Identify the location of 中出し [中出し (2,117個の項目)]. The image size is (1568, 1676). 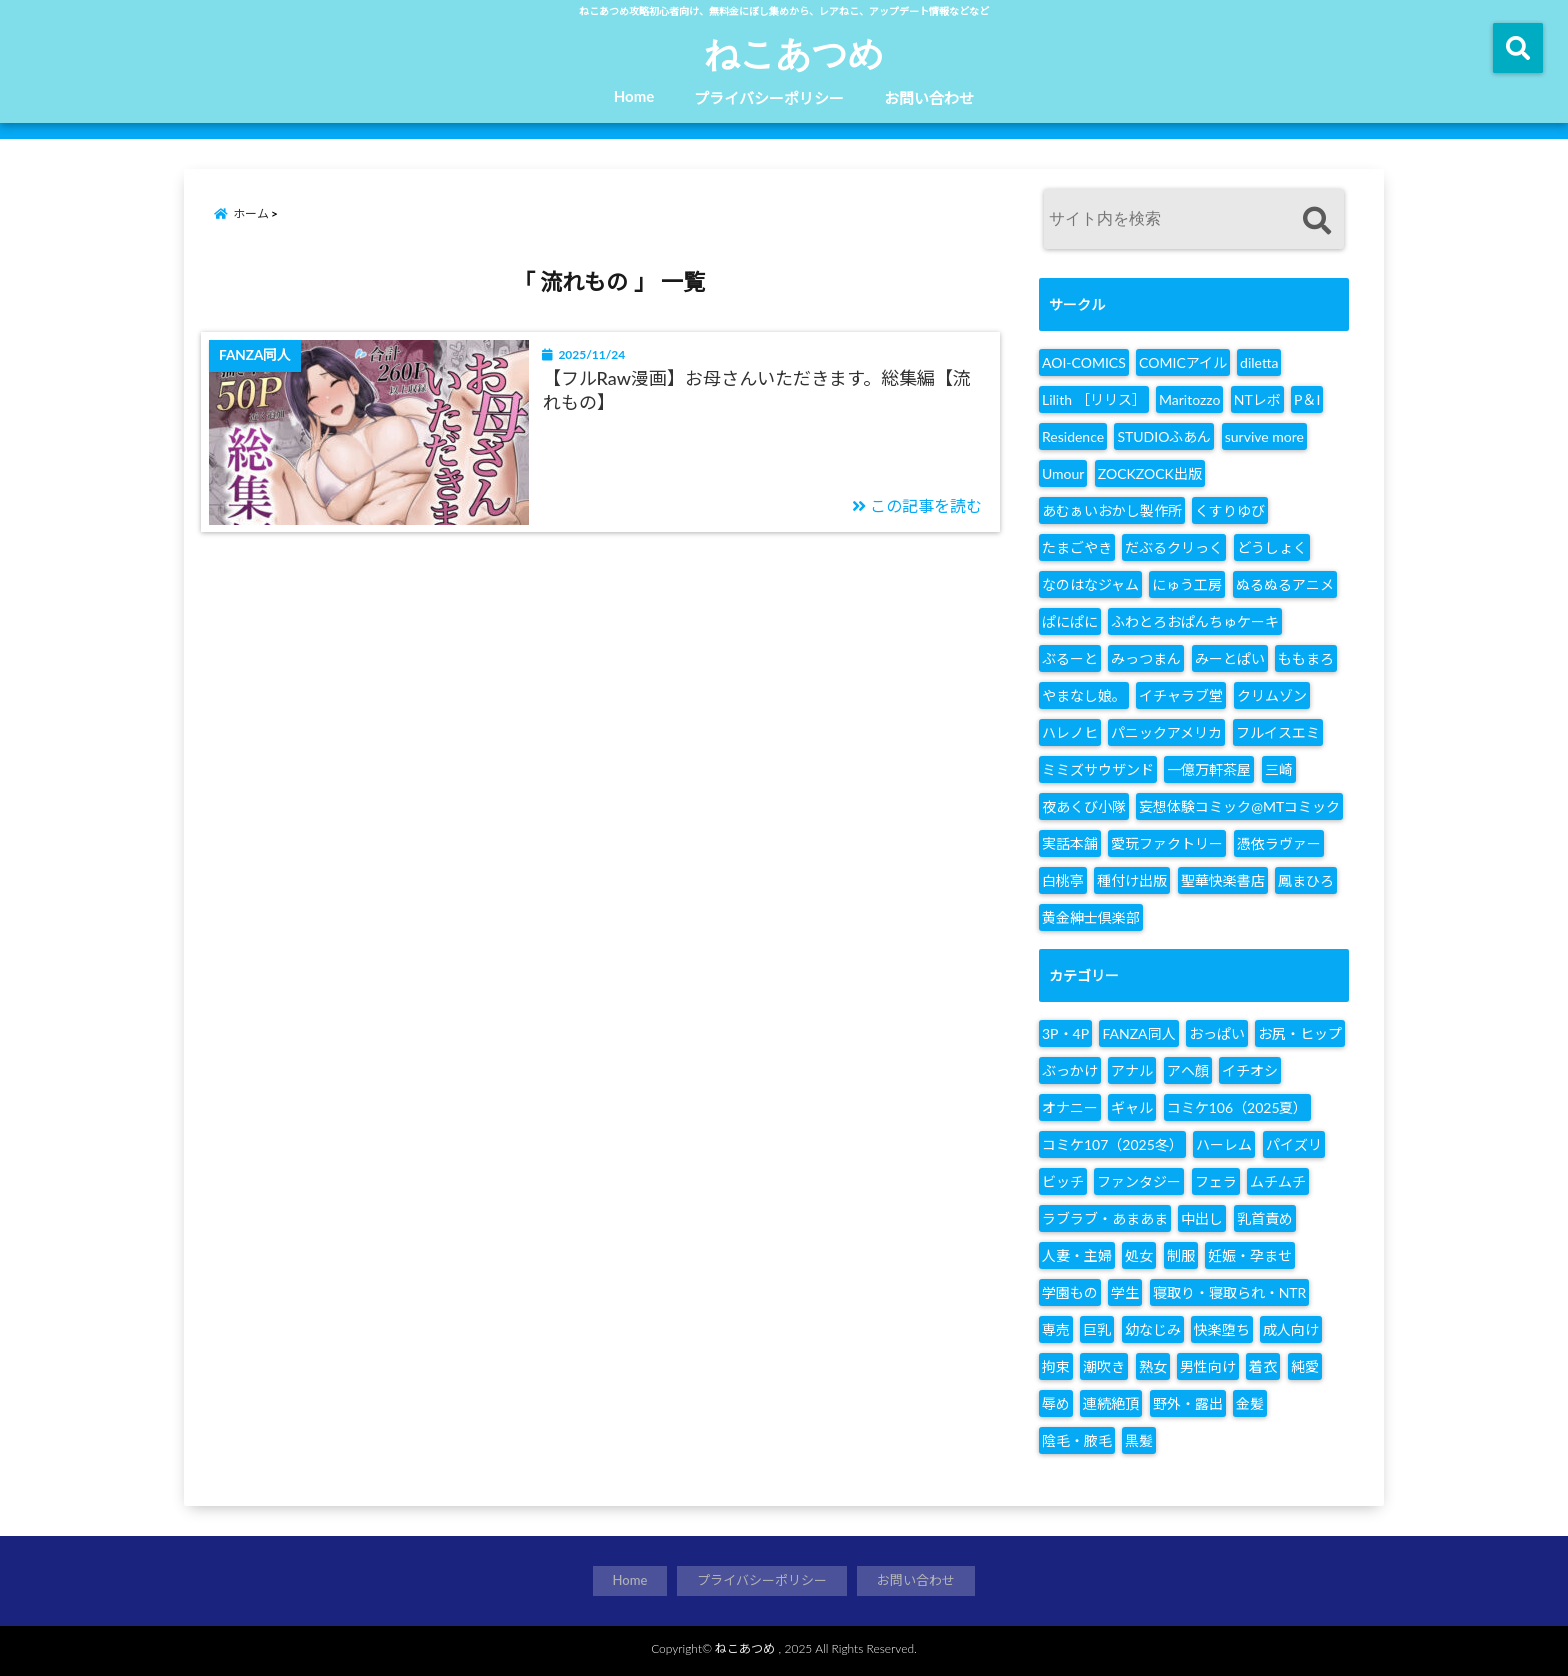
(1202, 1218).